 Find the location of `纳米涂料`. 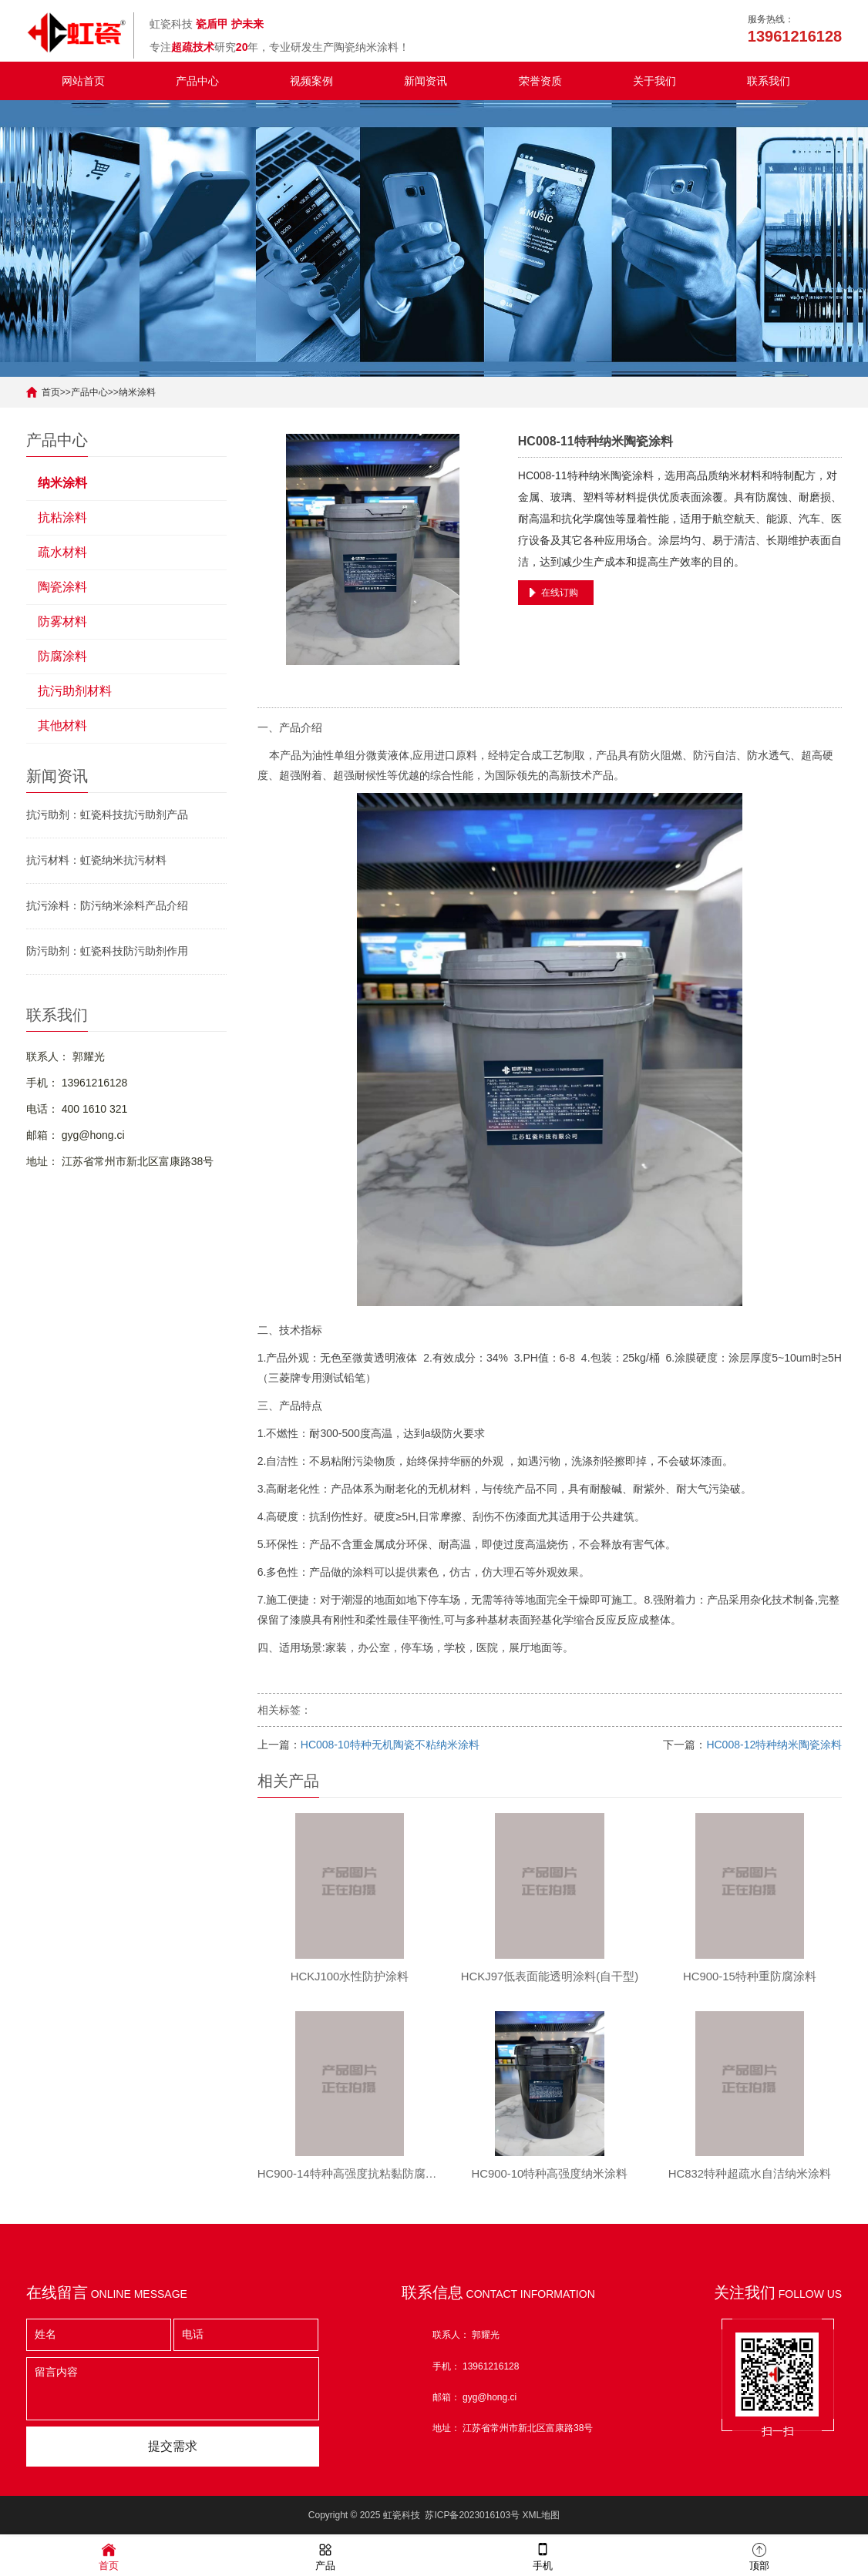

纳米涂料 is located at coordinates (137, 392).